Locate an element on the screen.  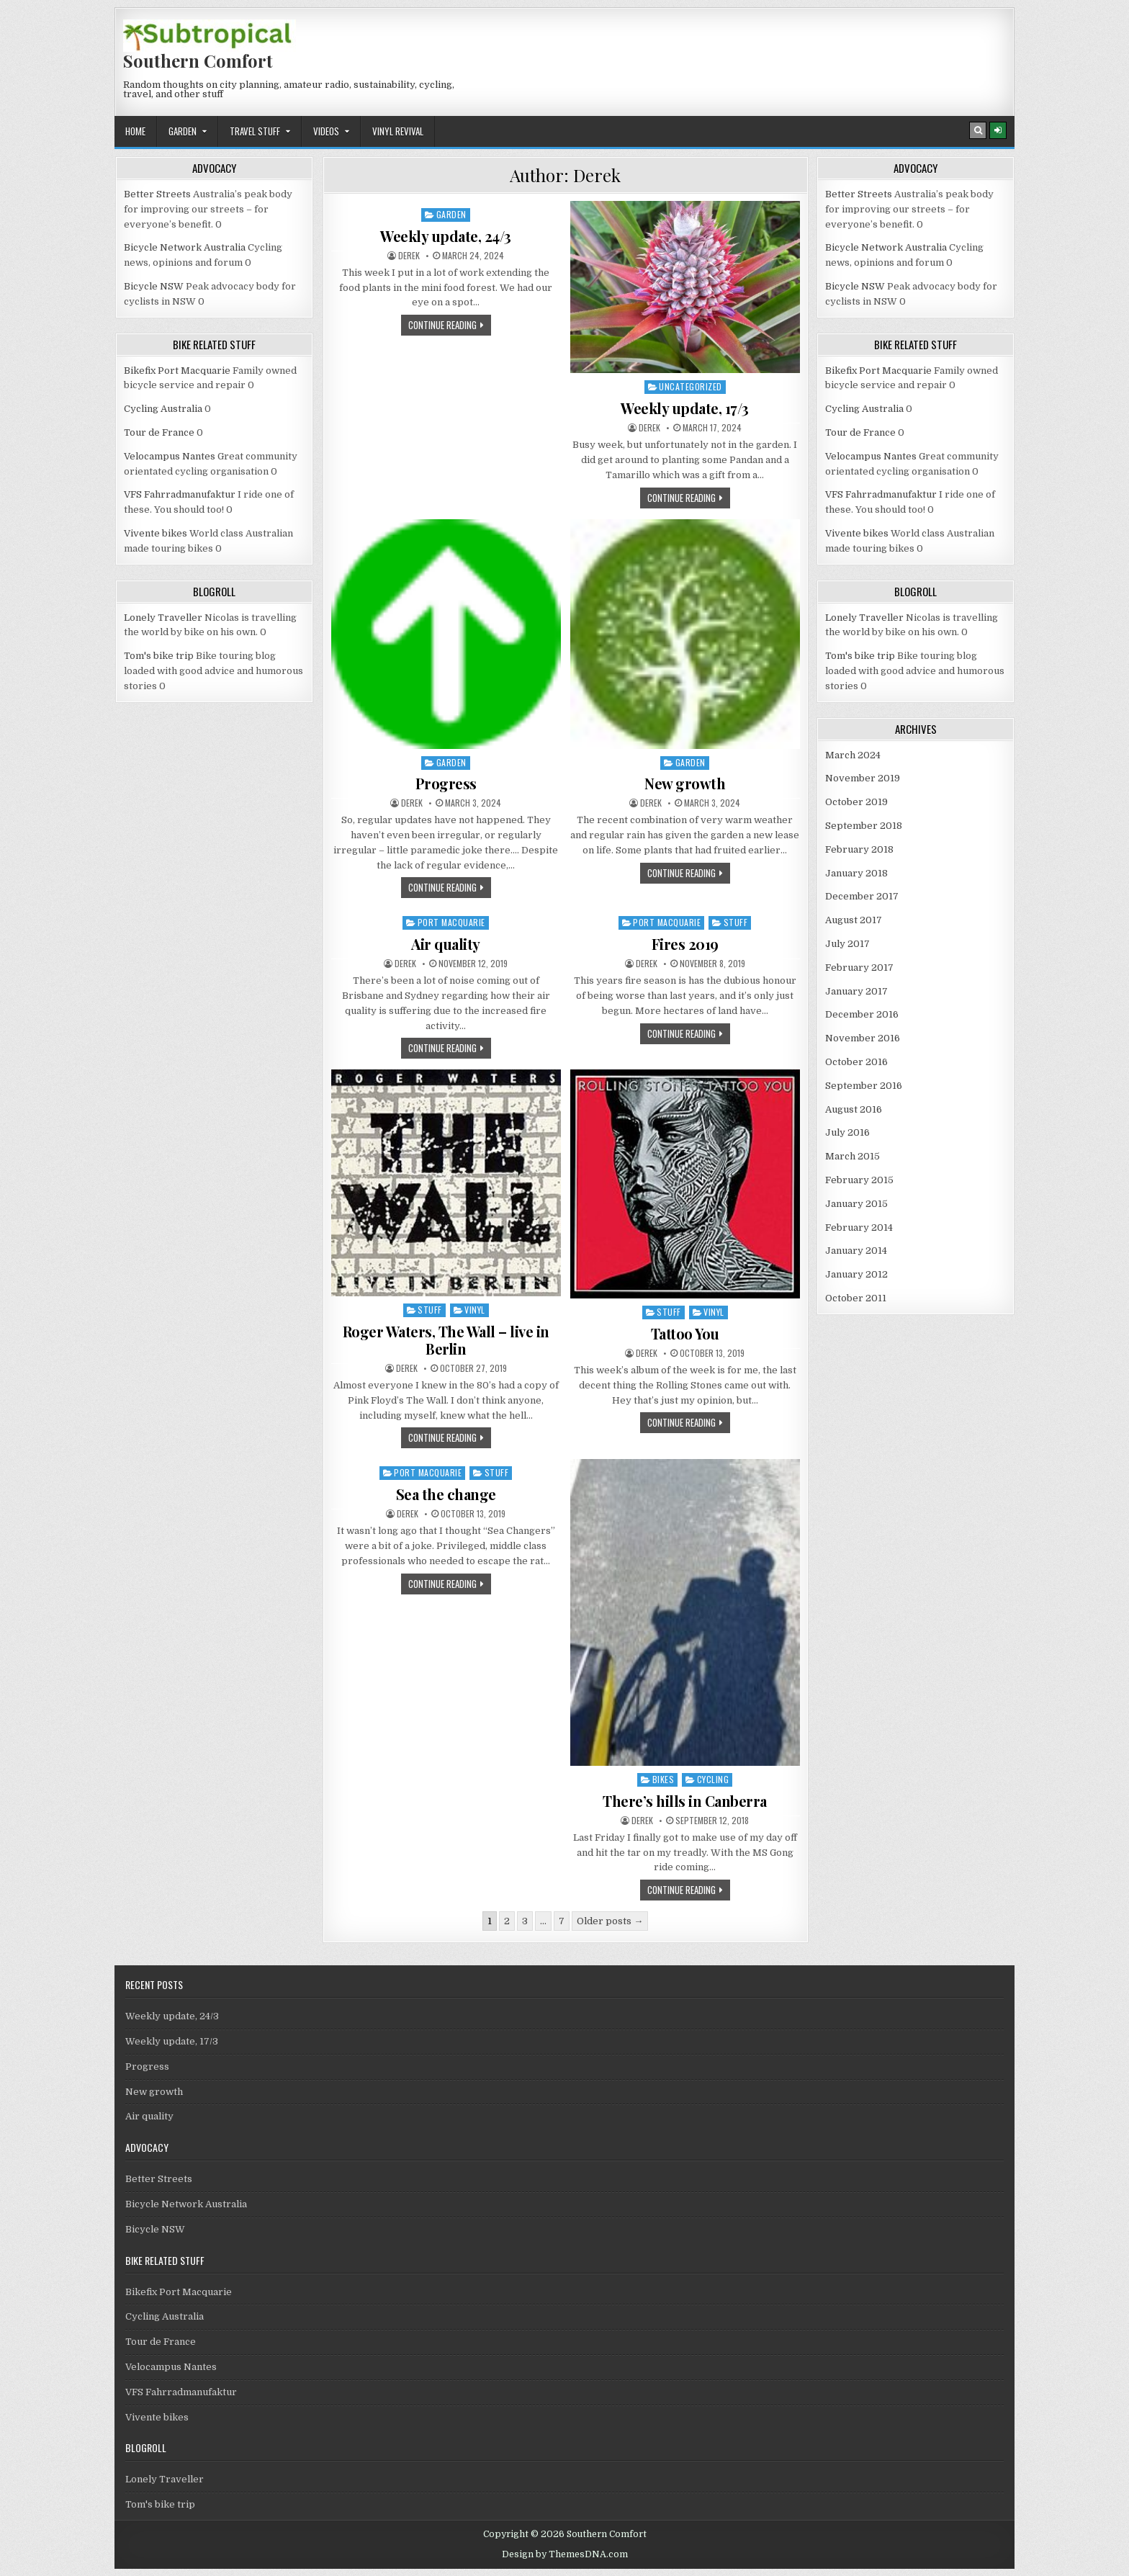
Design by ThemesDNA.com is located at coordinates (565, 2554).